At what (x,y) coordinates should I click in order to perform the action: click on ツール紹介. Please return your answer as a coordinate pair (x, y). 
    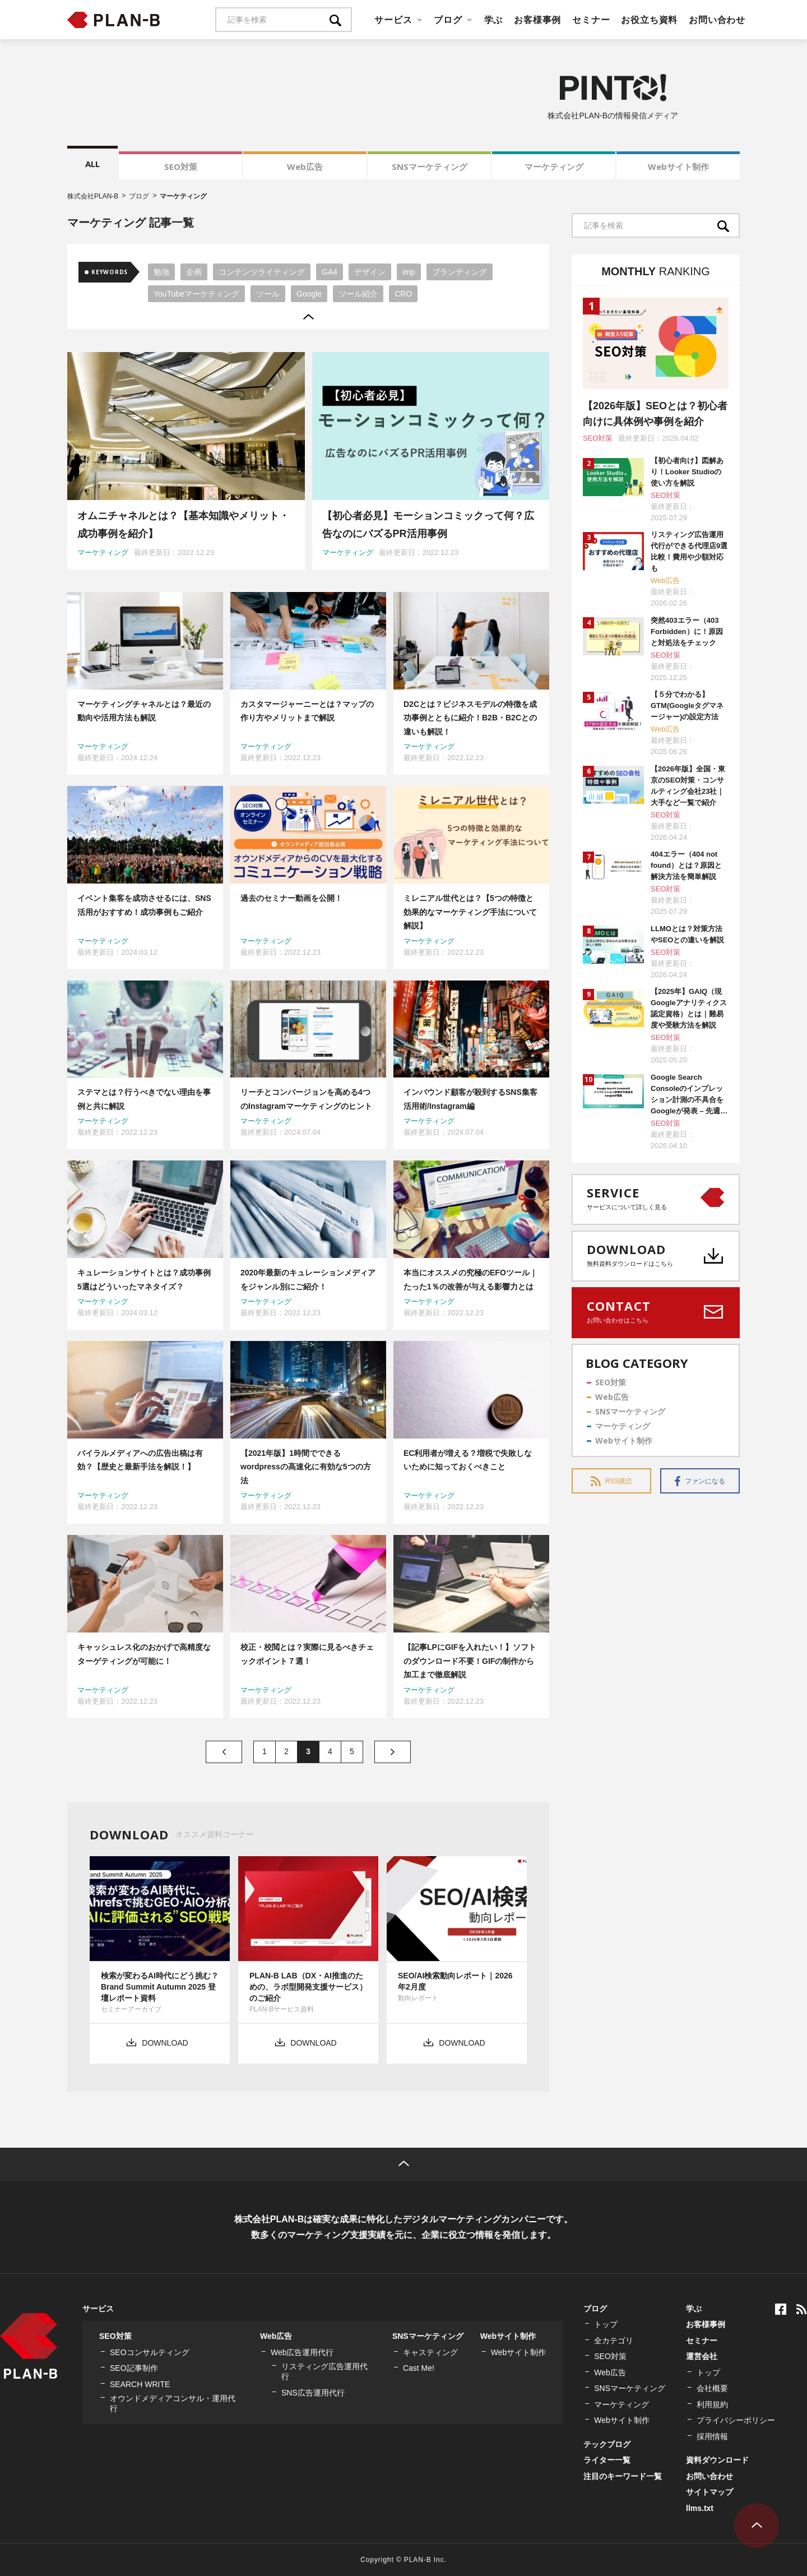
    Looking at the image, I should click on (358, 293).